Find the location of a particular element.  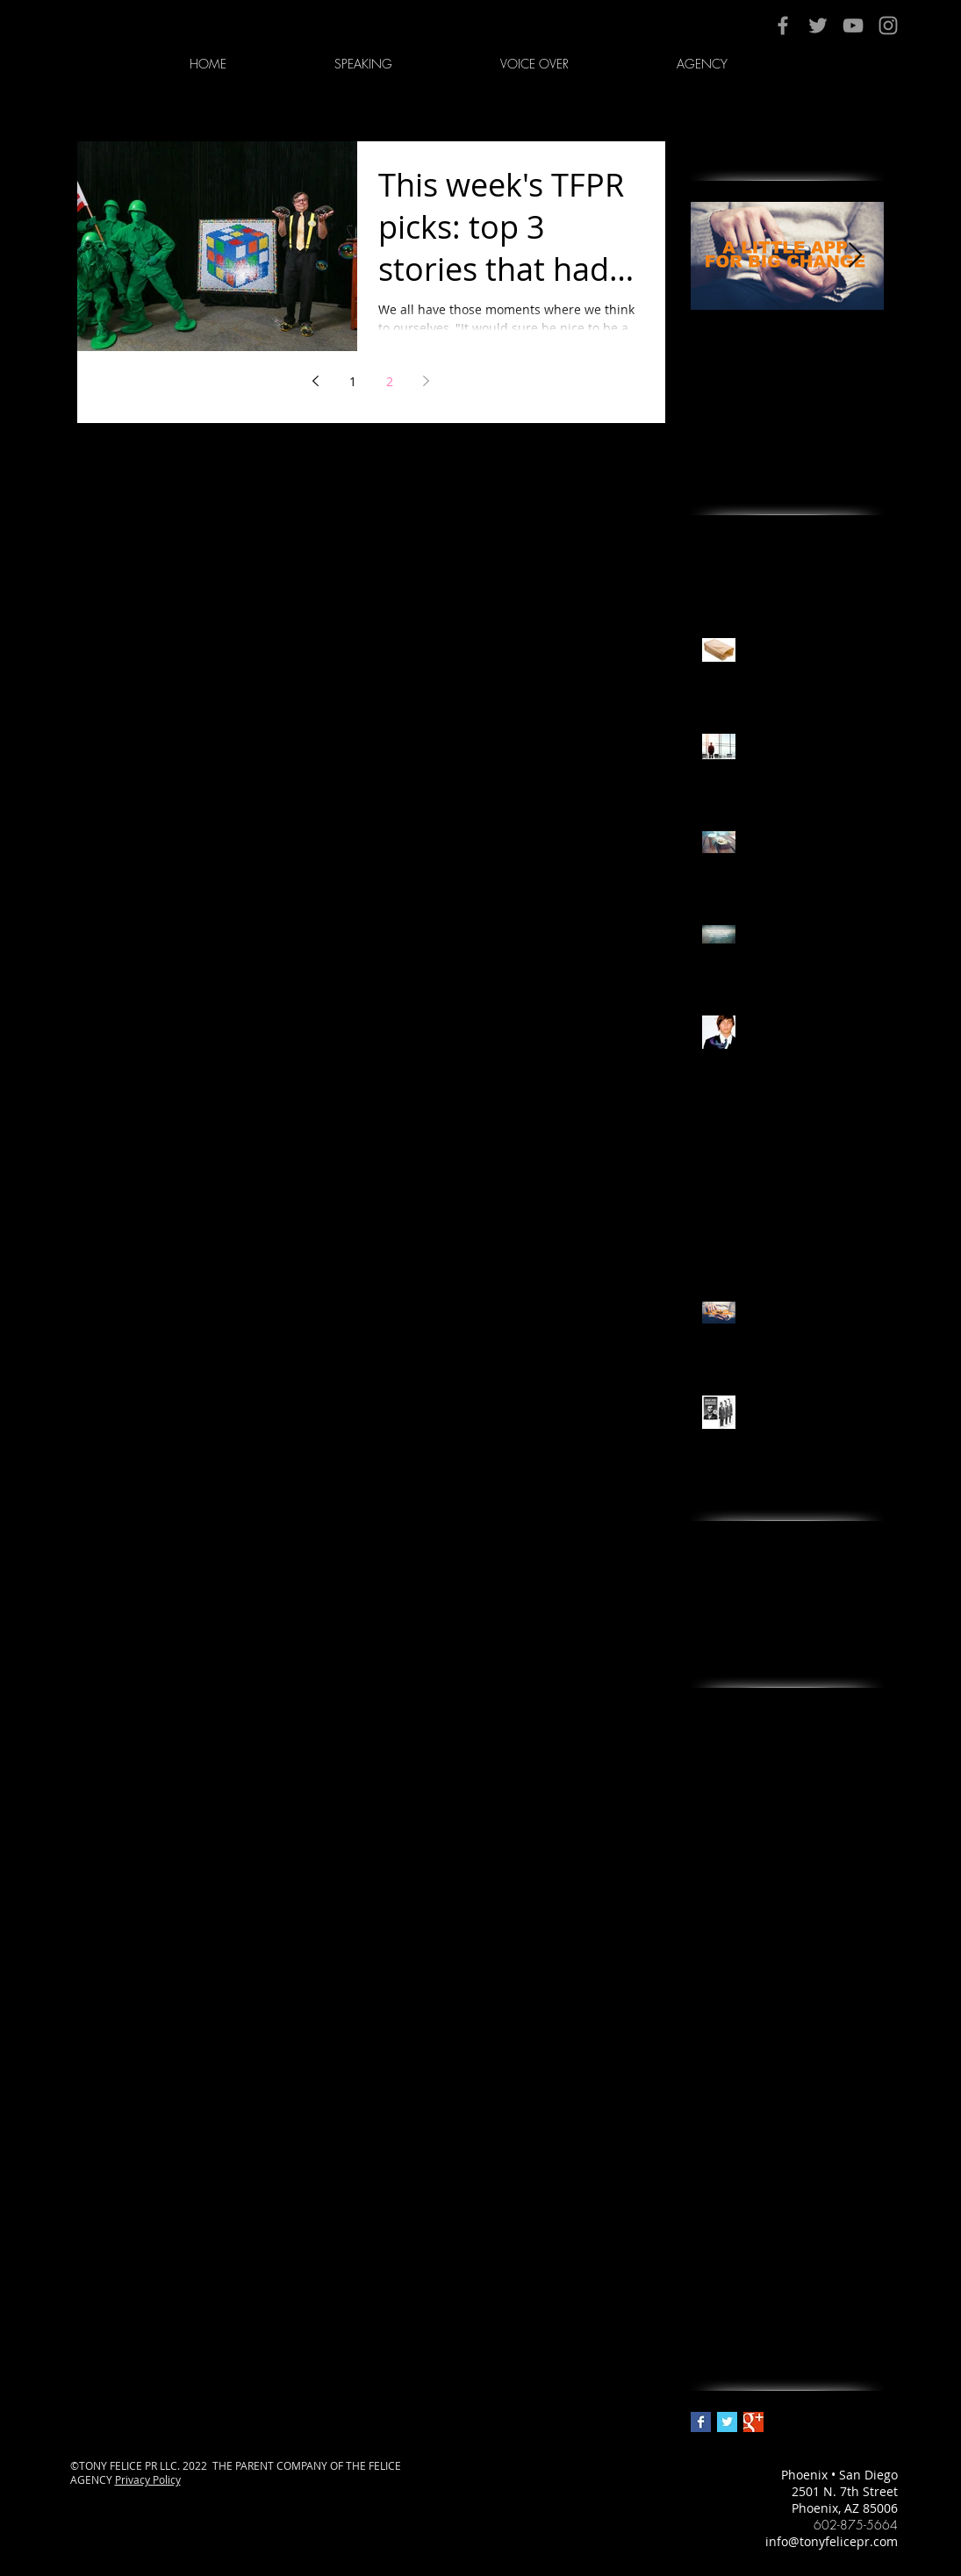

being rich is located at coordinates (820, 1711).